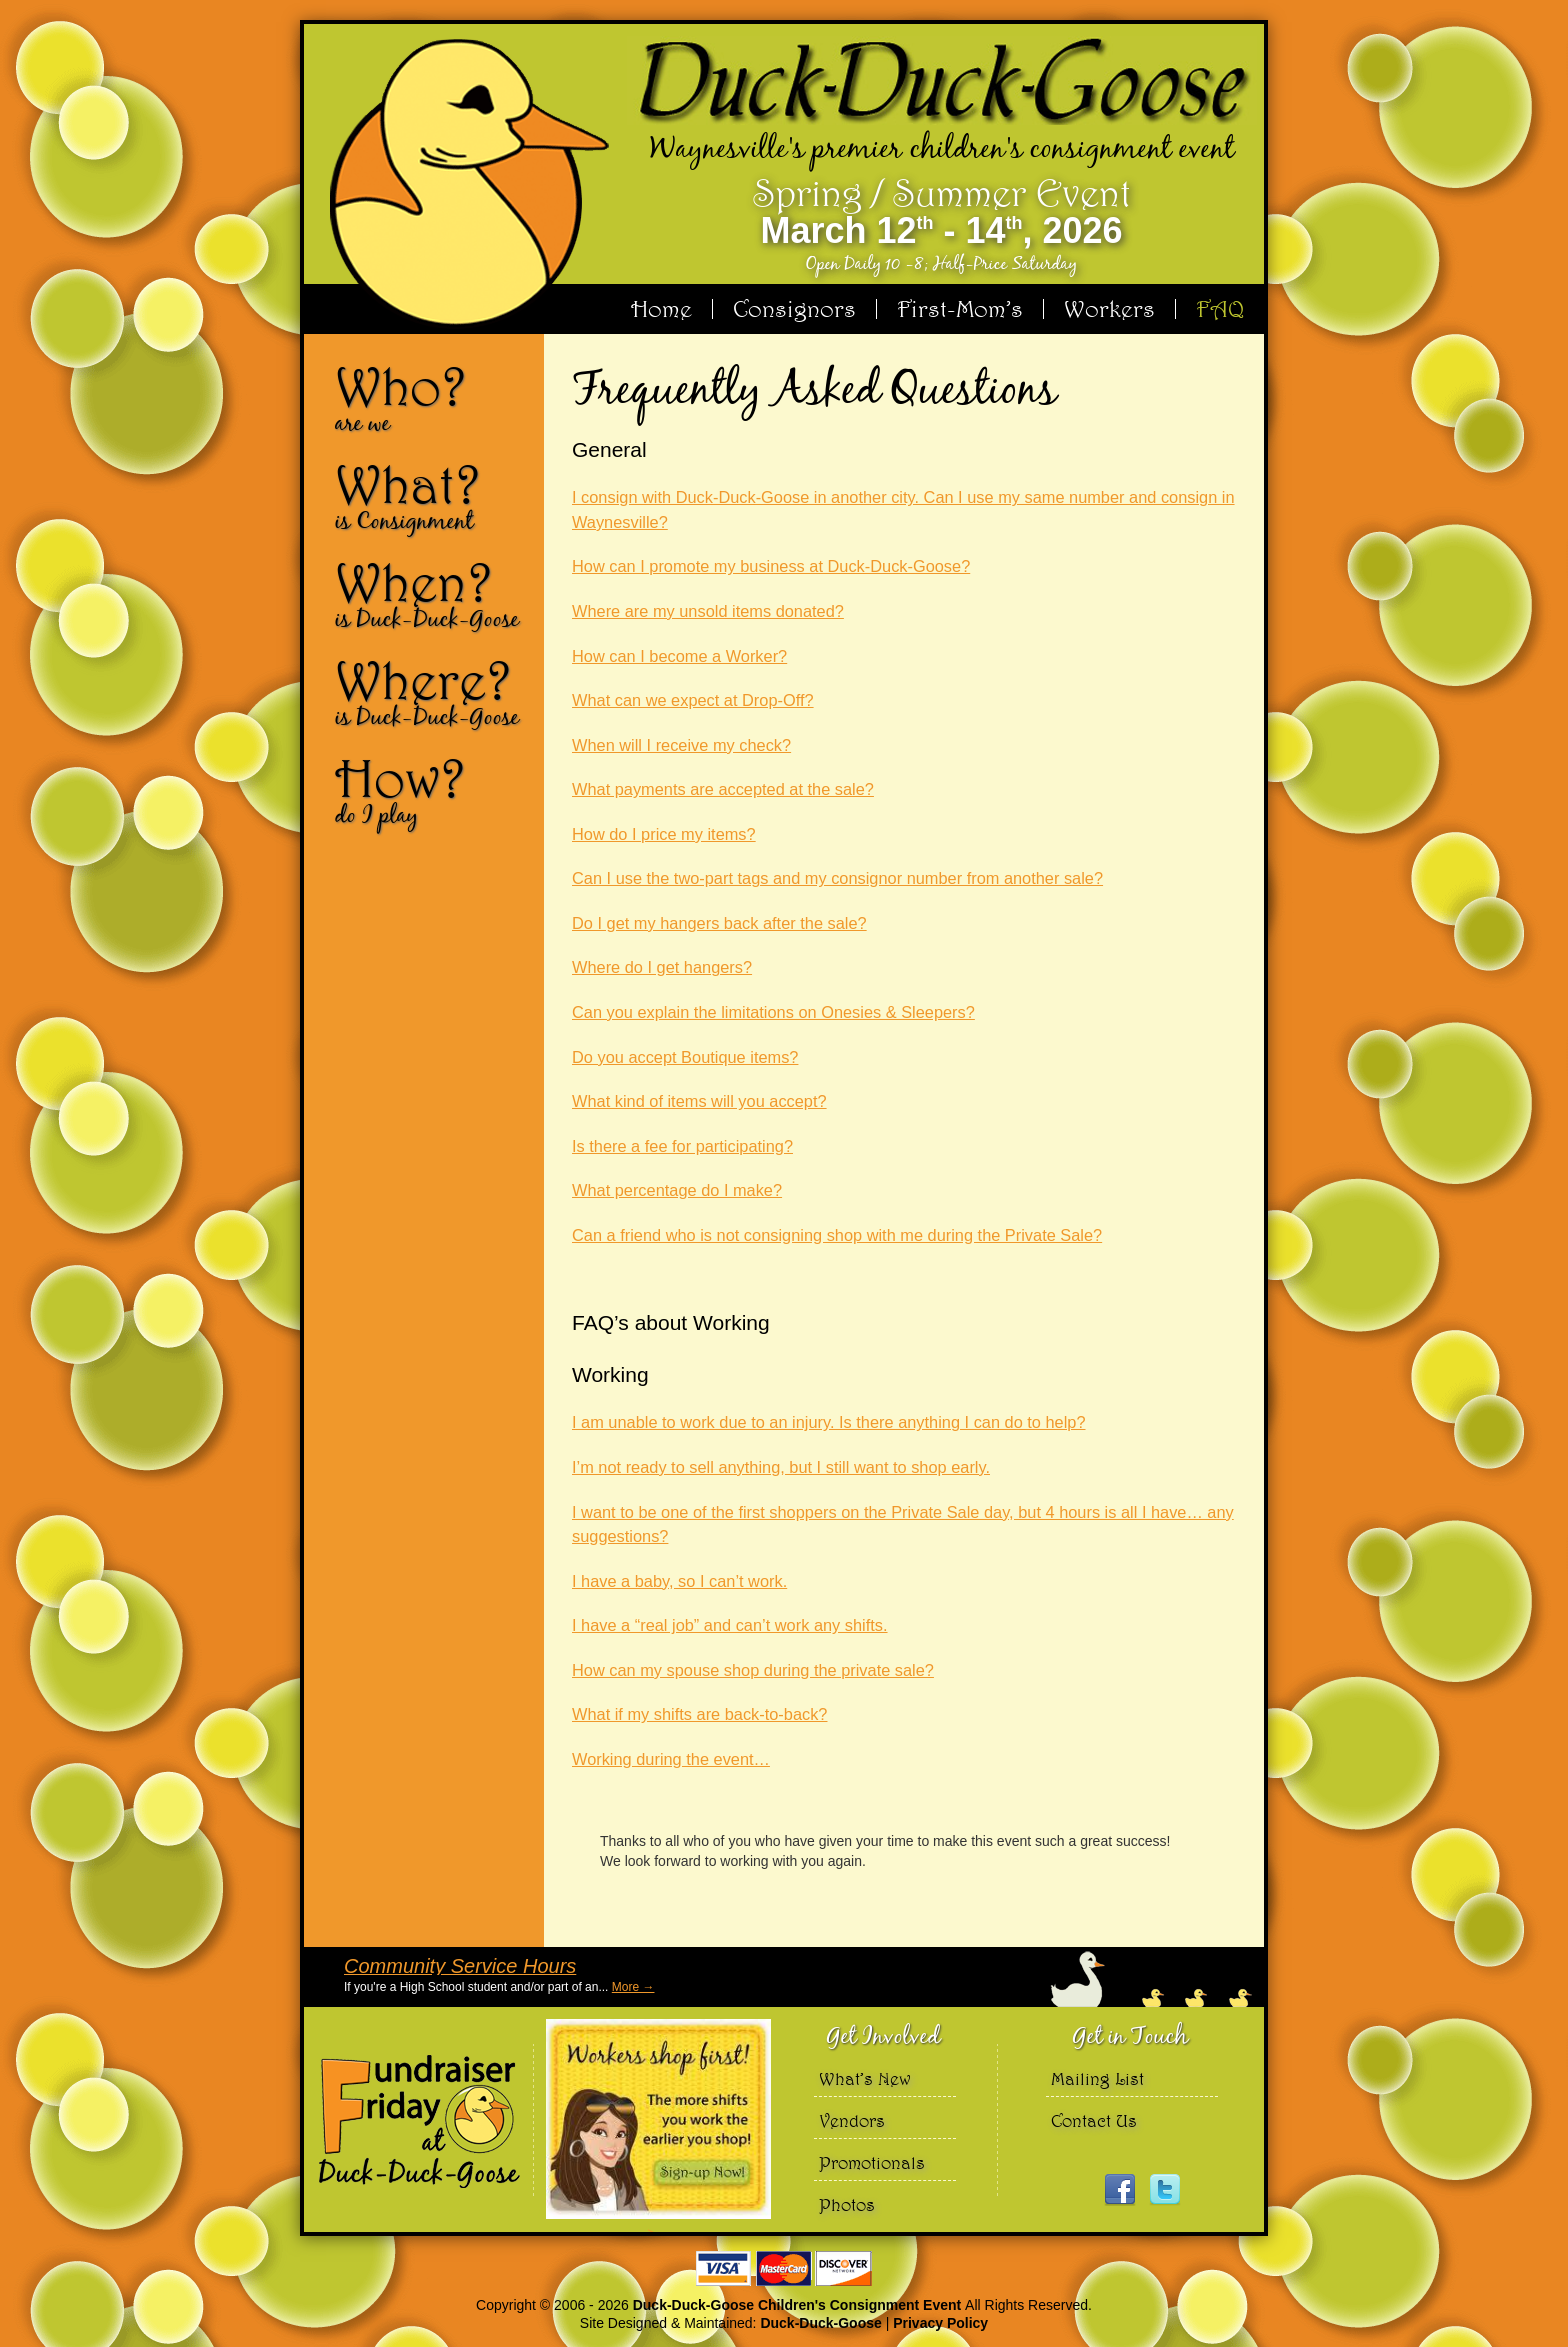  I want to click on What percentage do I make?, so click(677, 1190).